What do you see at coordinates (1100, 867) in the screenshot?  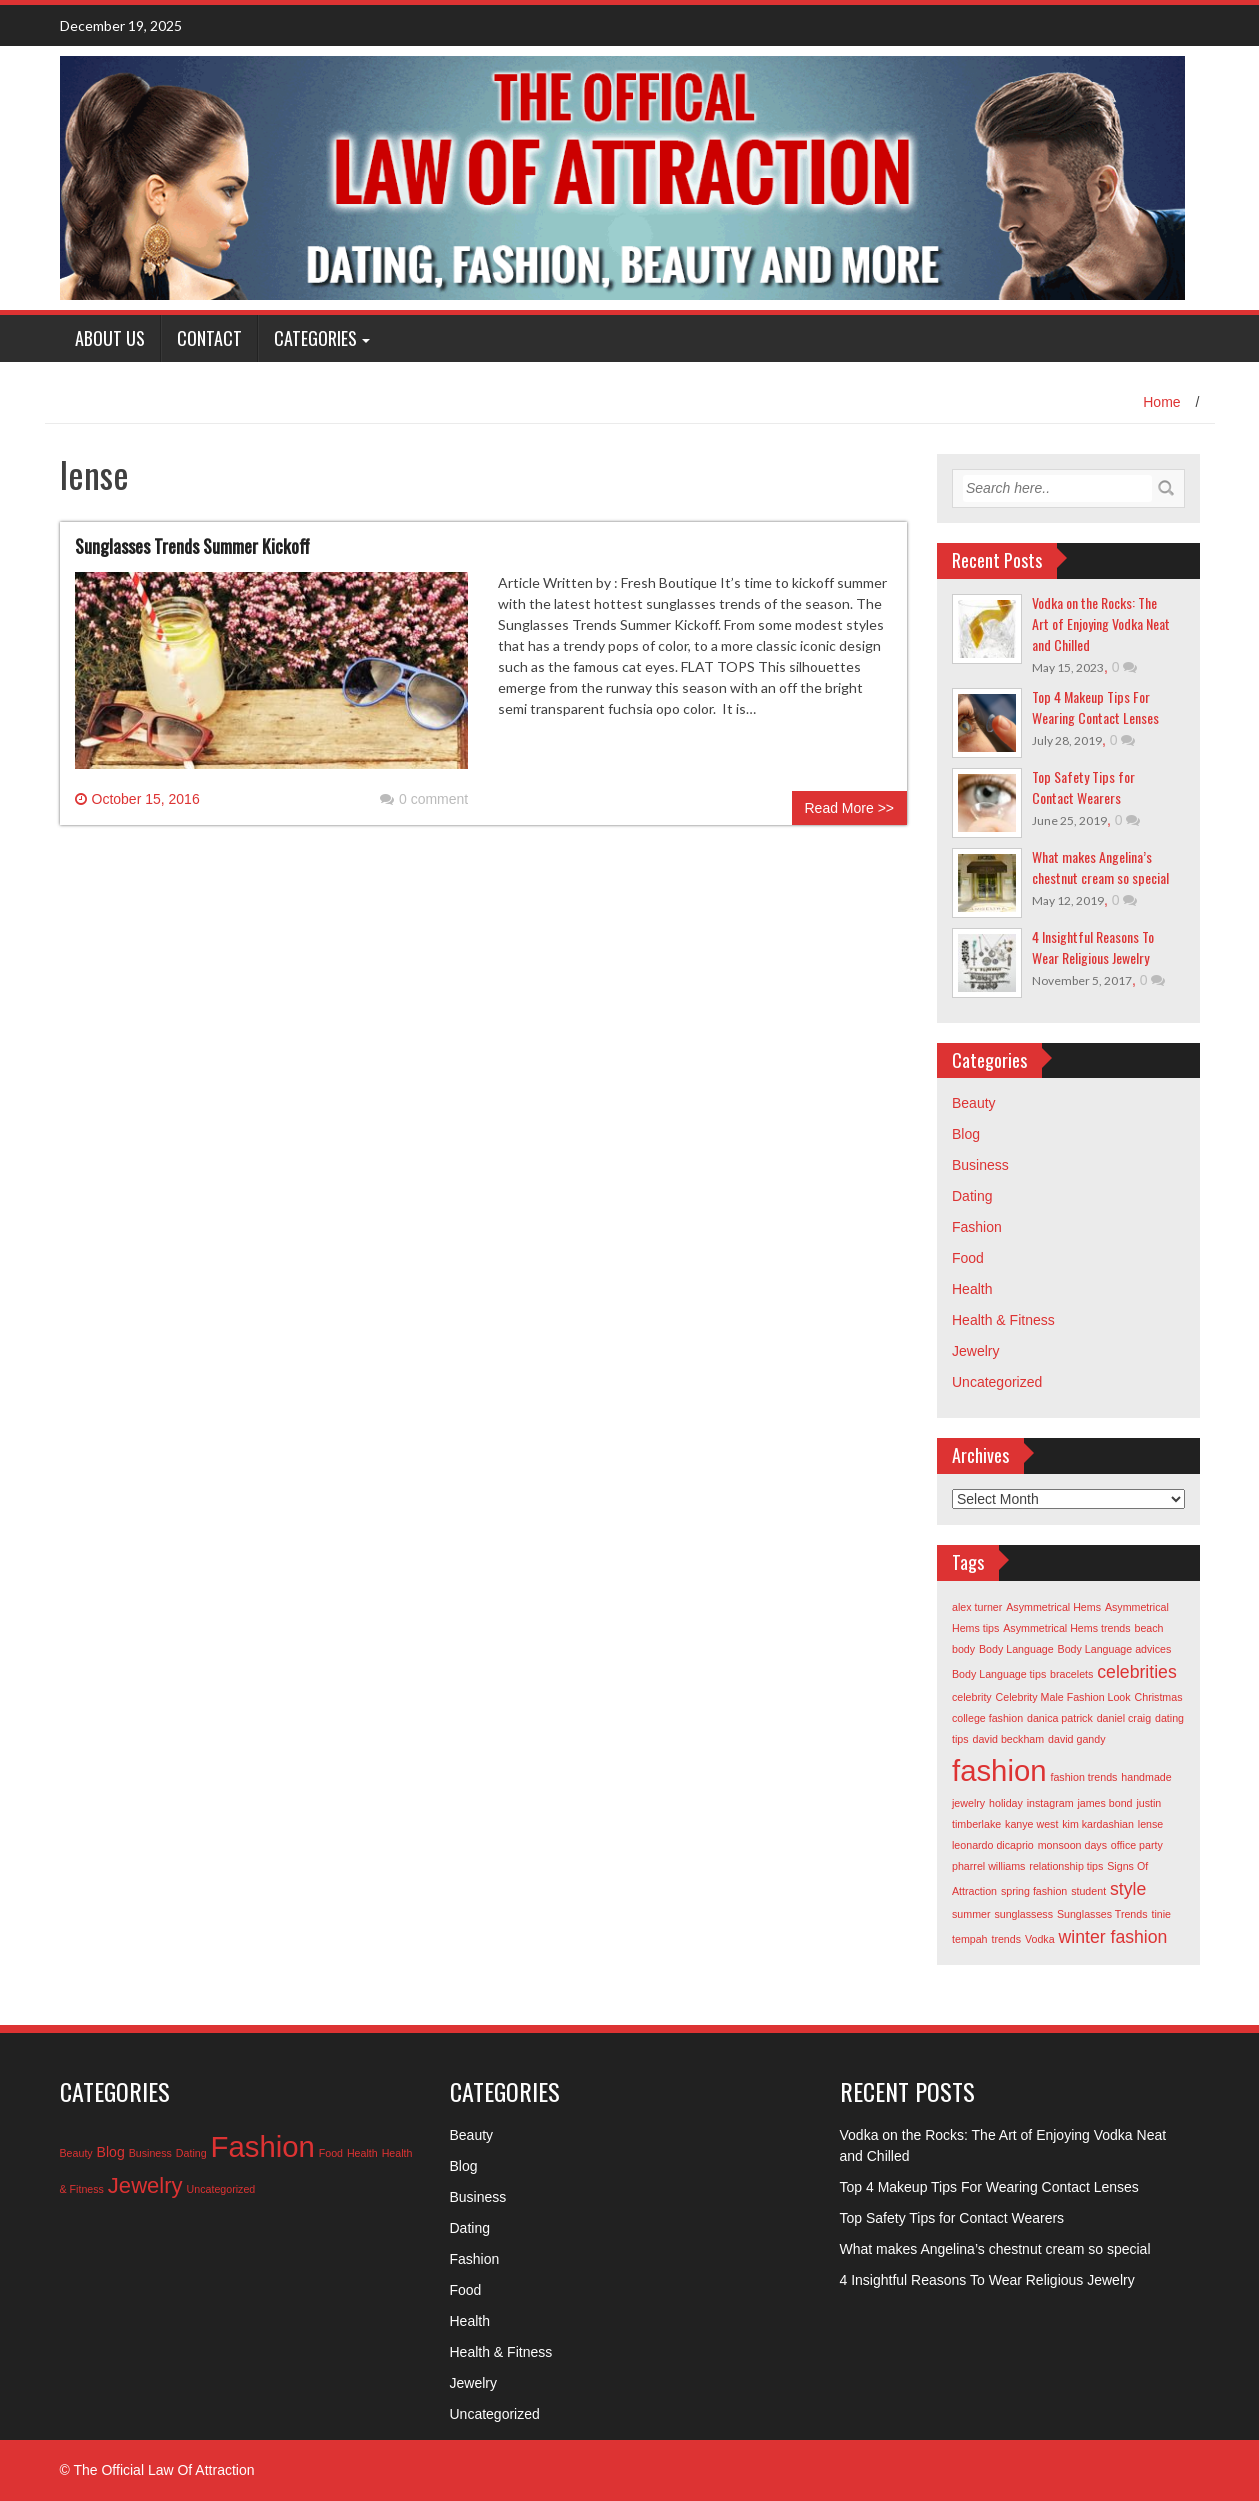 I see `What makes Angelina’s chestnut cream so special` at bounding box center [1100, 867].